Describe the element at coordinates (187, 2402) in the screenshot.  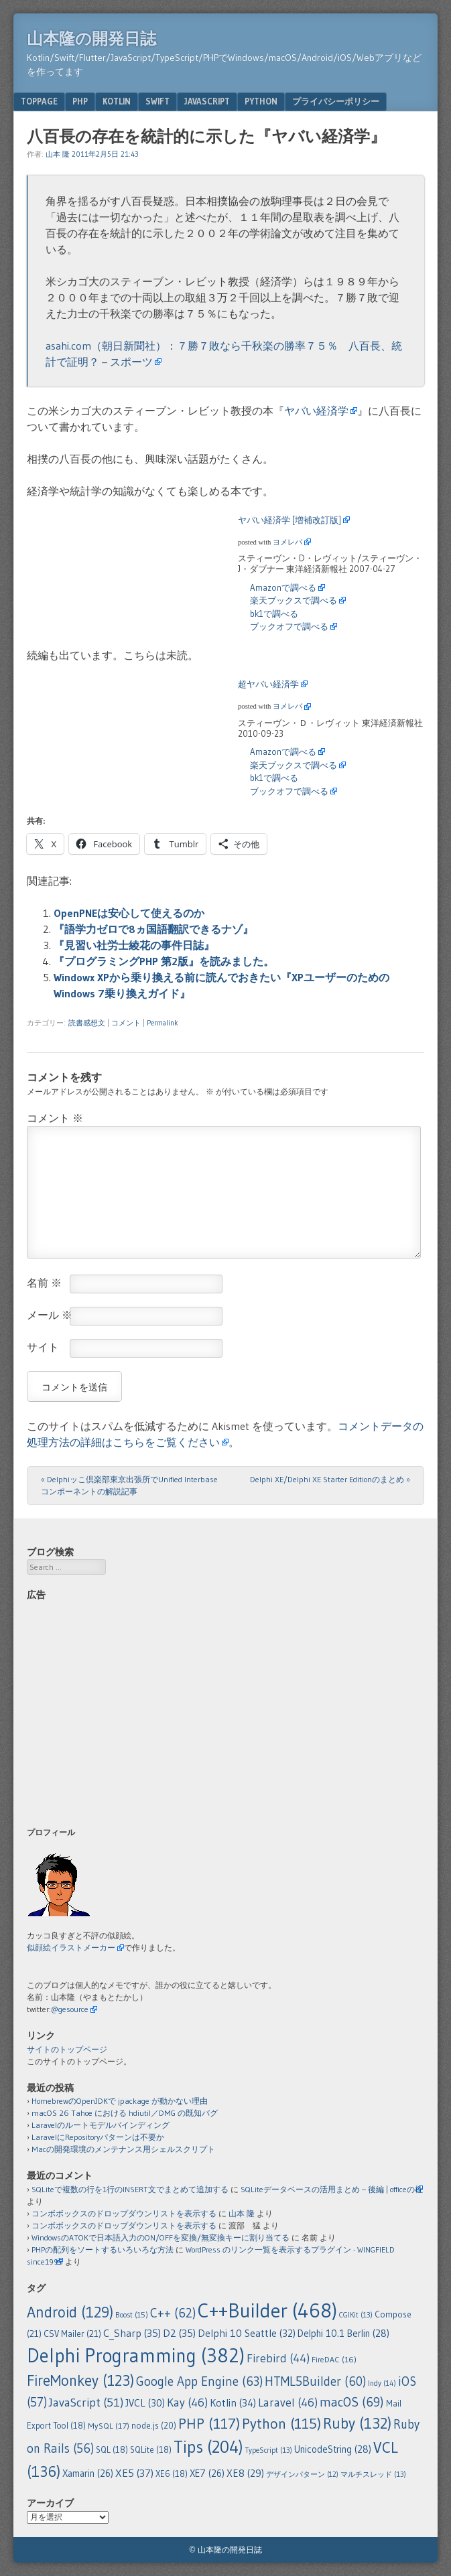
I see `Kay [Kay (46個の項目)]` at that location.